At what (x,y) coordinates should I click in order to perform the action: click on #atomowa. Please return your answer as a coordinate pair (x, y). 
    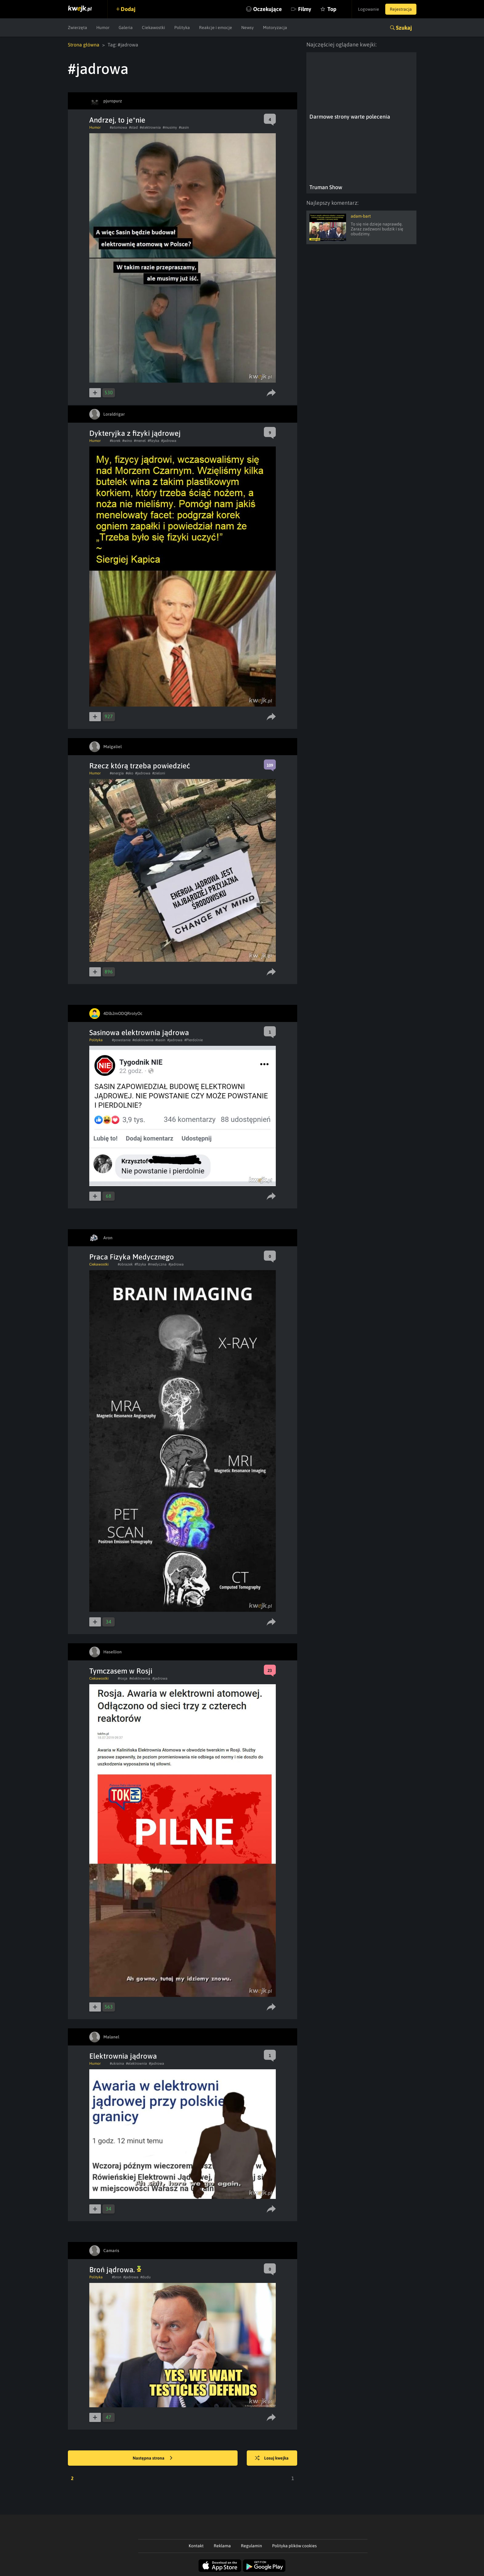
    Looking at the image, I should click on (118, 127).